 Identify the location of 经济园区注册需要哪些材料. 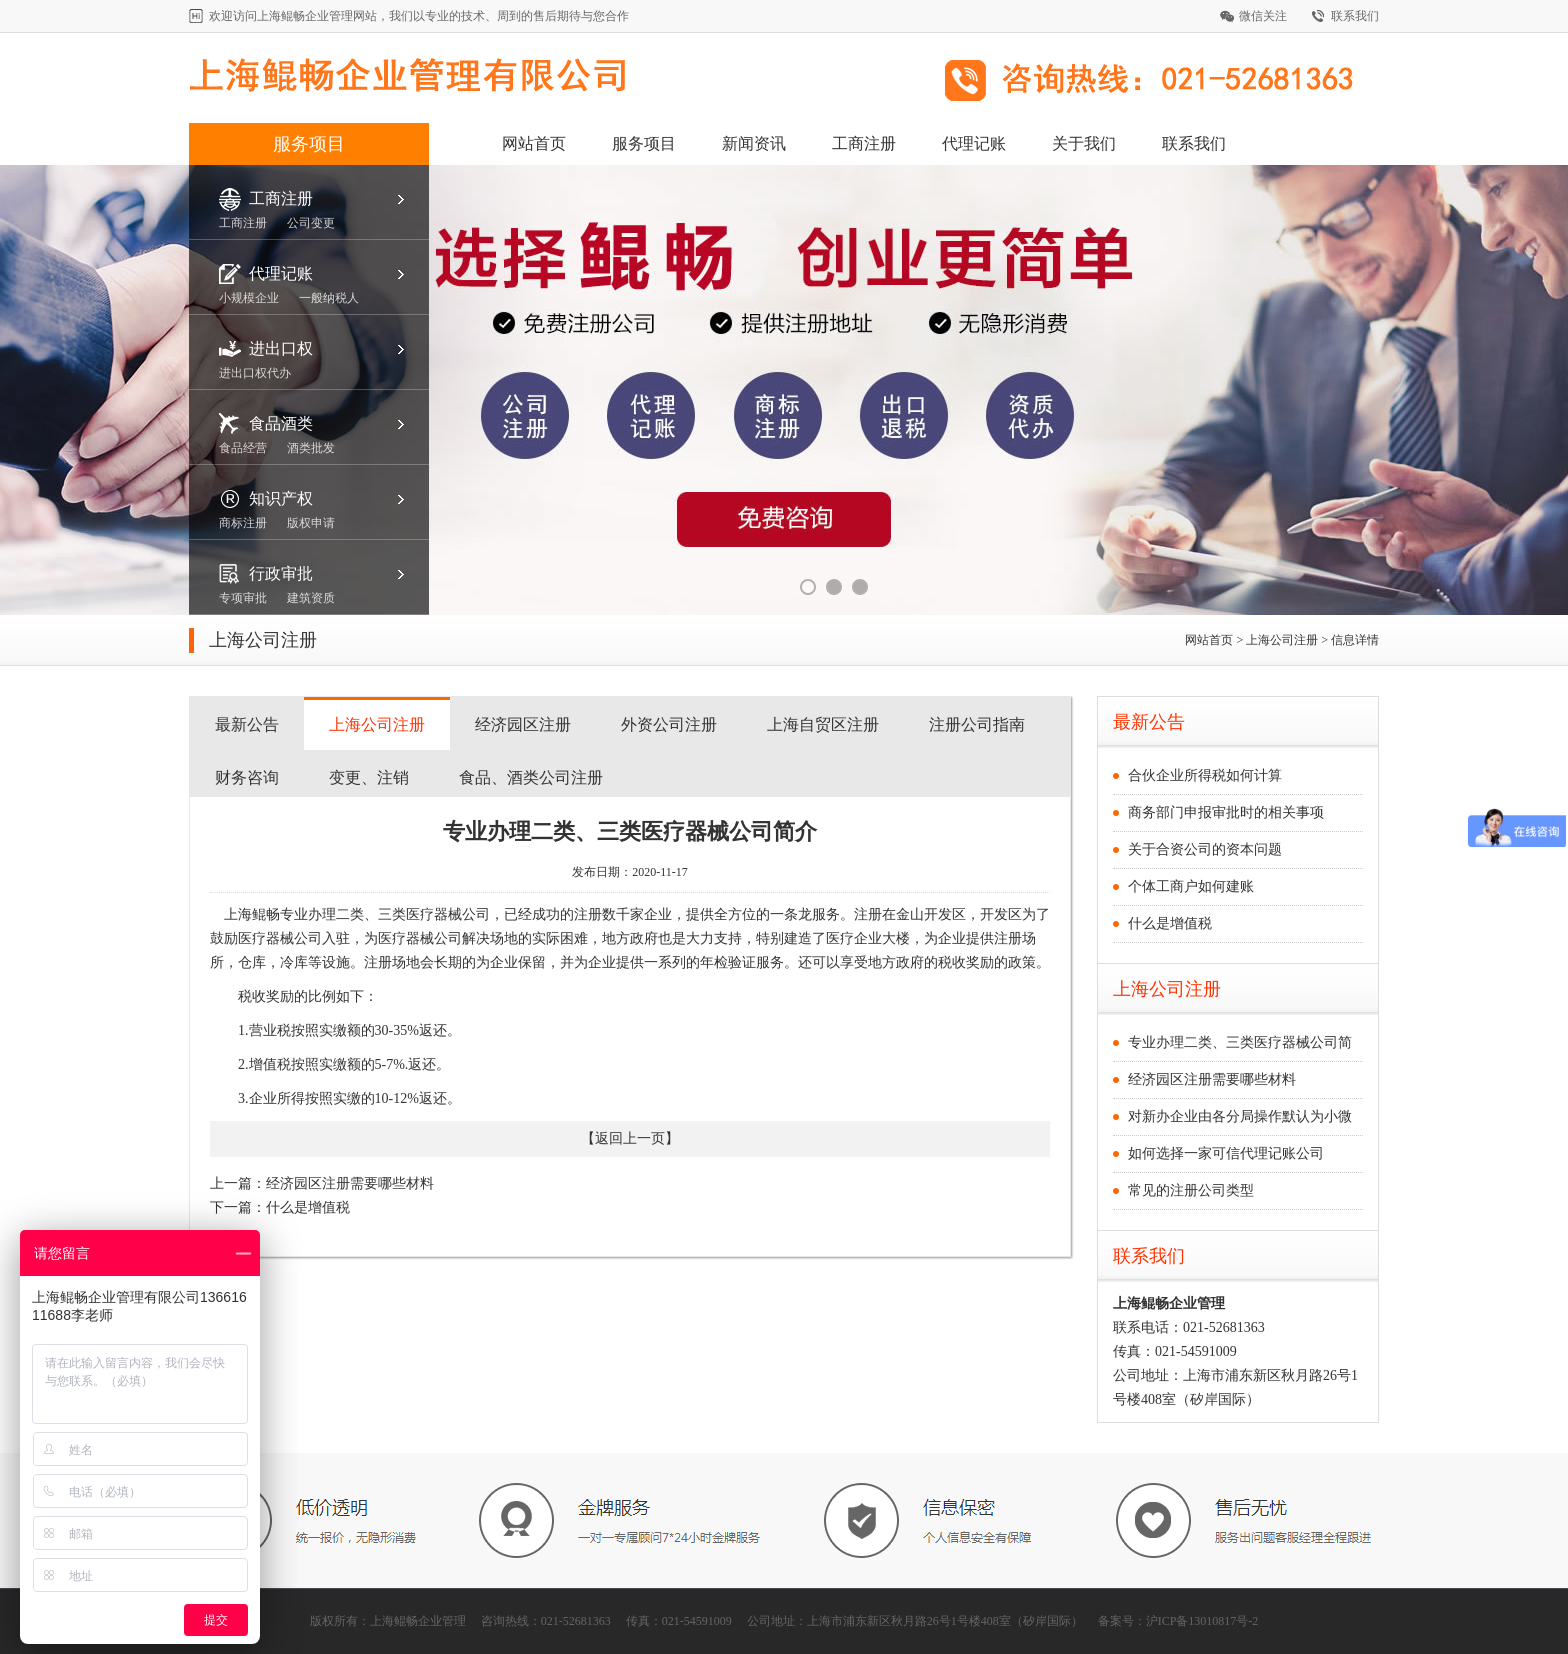
(350, 1183).